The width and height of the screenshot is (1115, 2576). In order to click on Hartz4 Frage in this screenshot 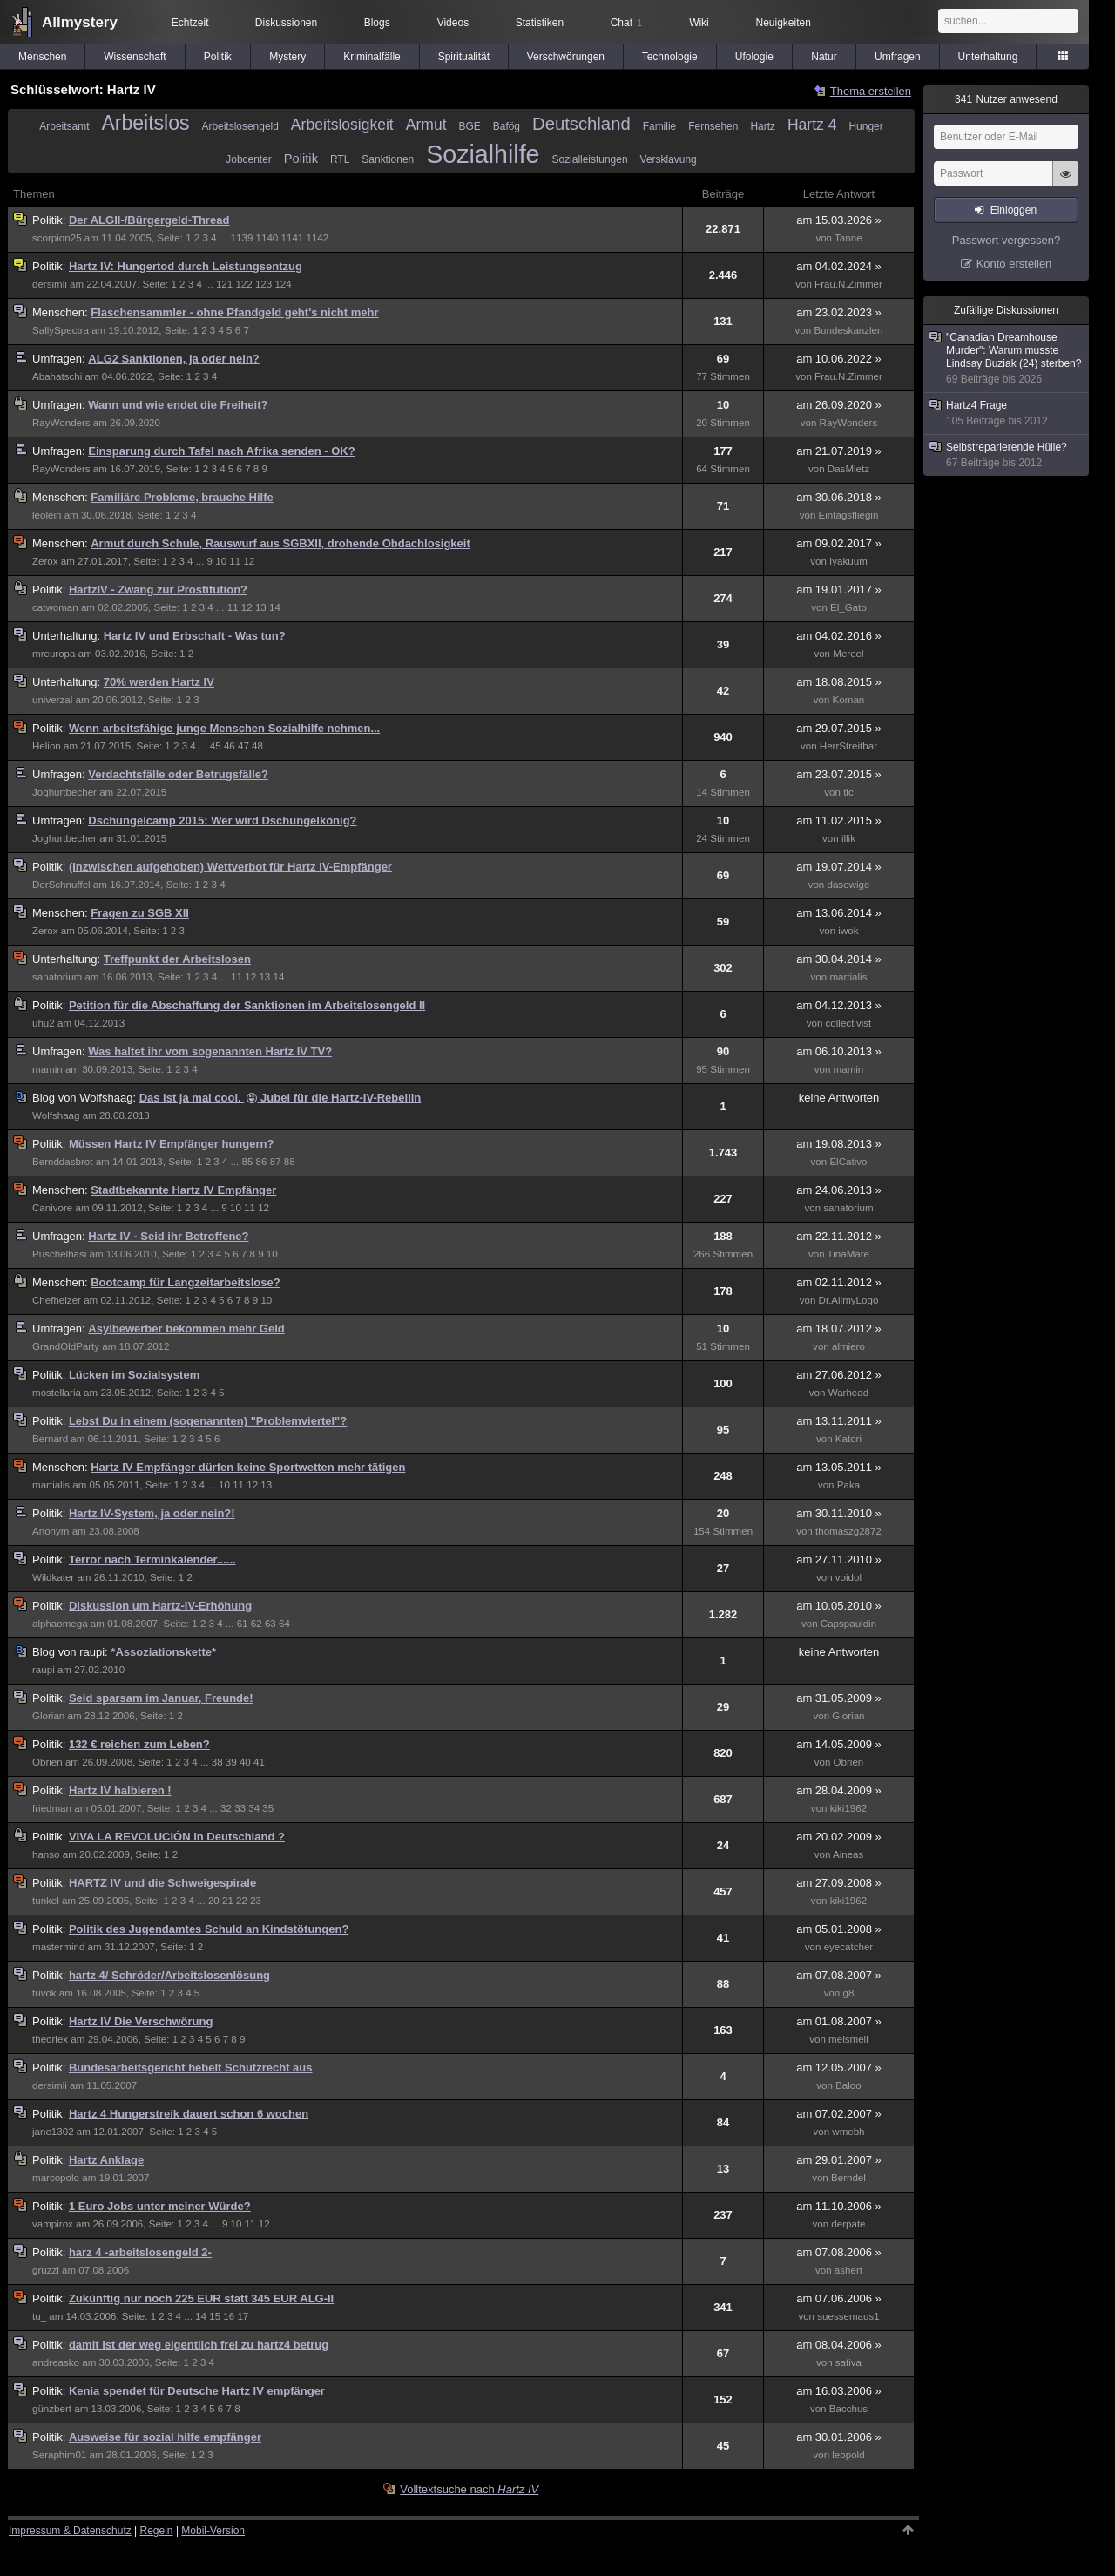, I will do `click(1007, 413)`.